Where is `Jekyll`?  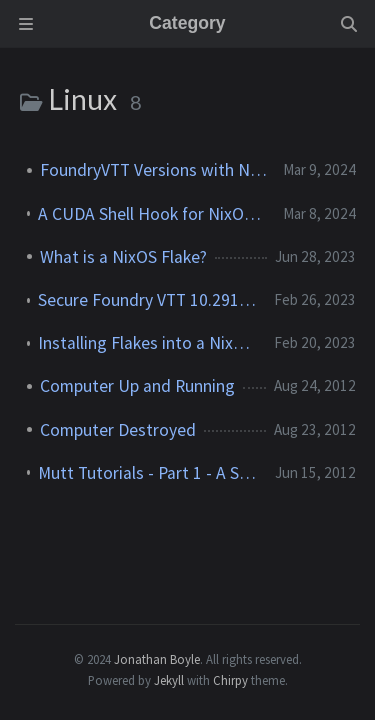 Jekyll is located at coordinates (169, 680).